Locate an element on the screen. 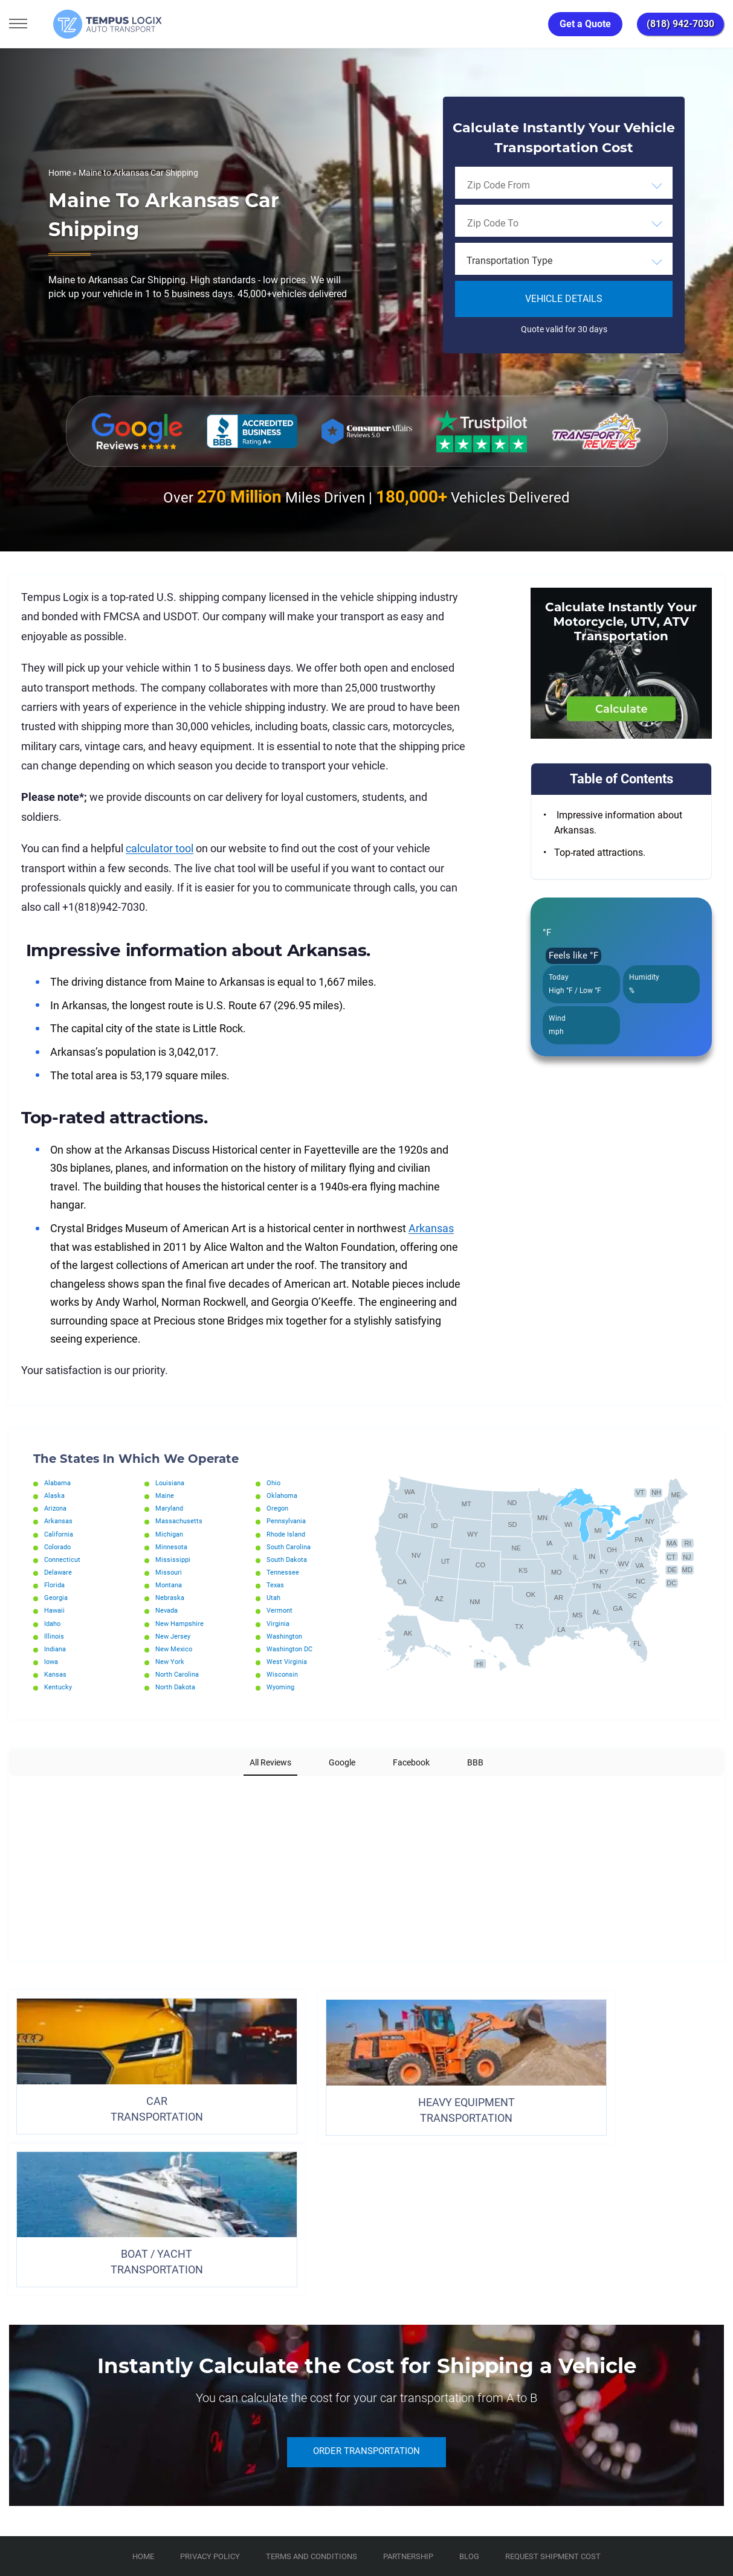  Minnesota is located at coordinates (172, 1547).